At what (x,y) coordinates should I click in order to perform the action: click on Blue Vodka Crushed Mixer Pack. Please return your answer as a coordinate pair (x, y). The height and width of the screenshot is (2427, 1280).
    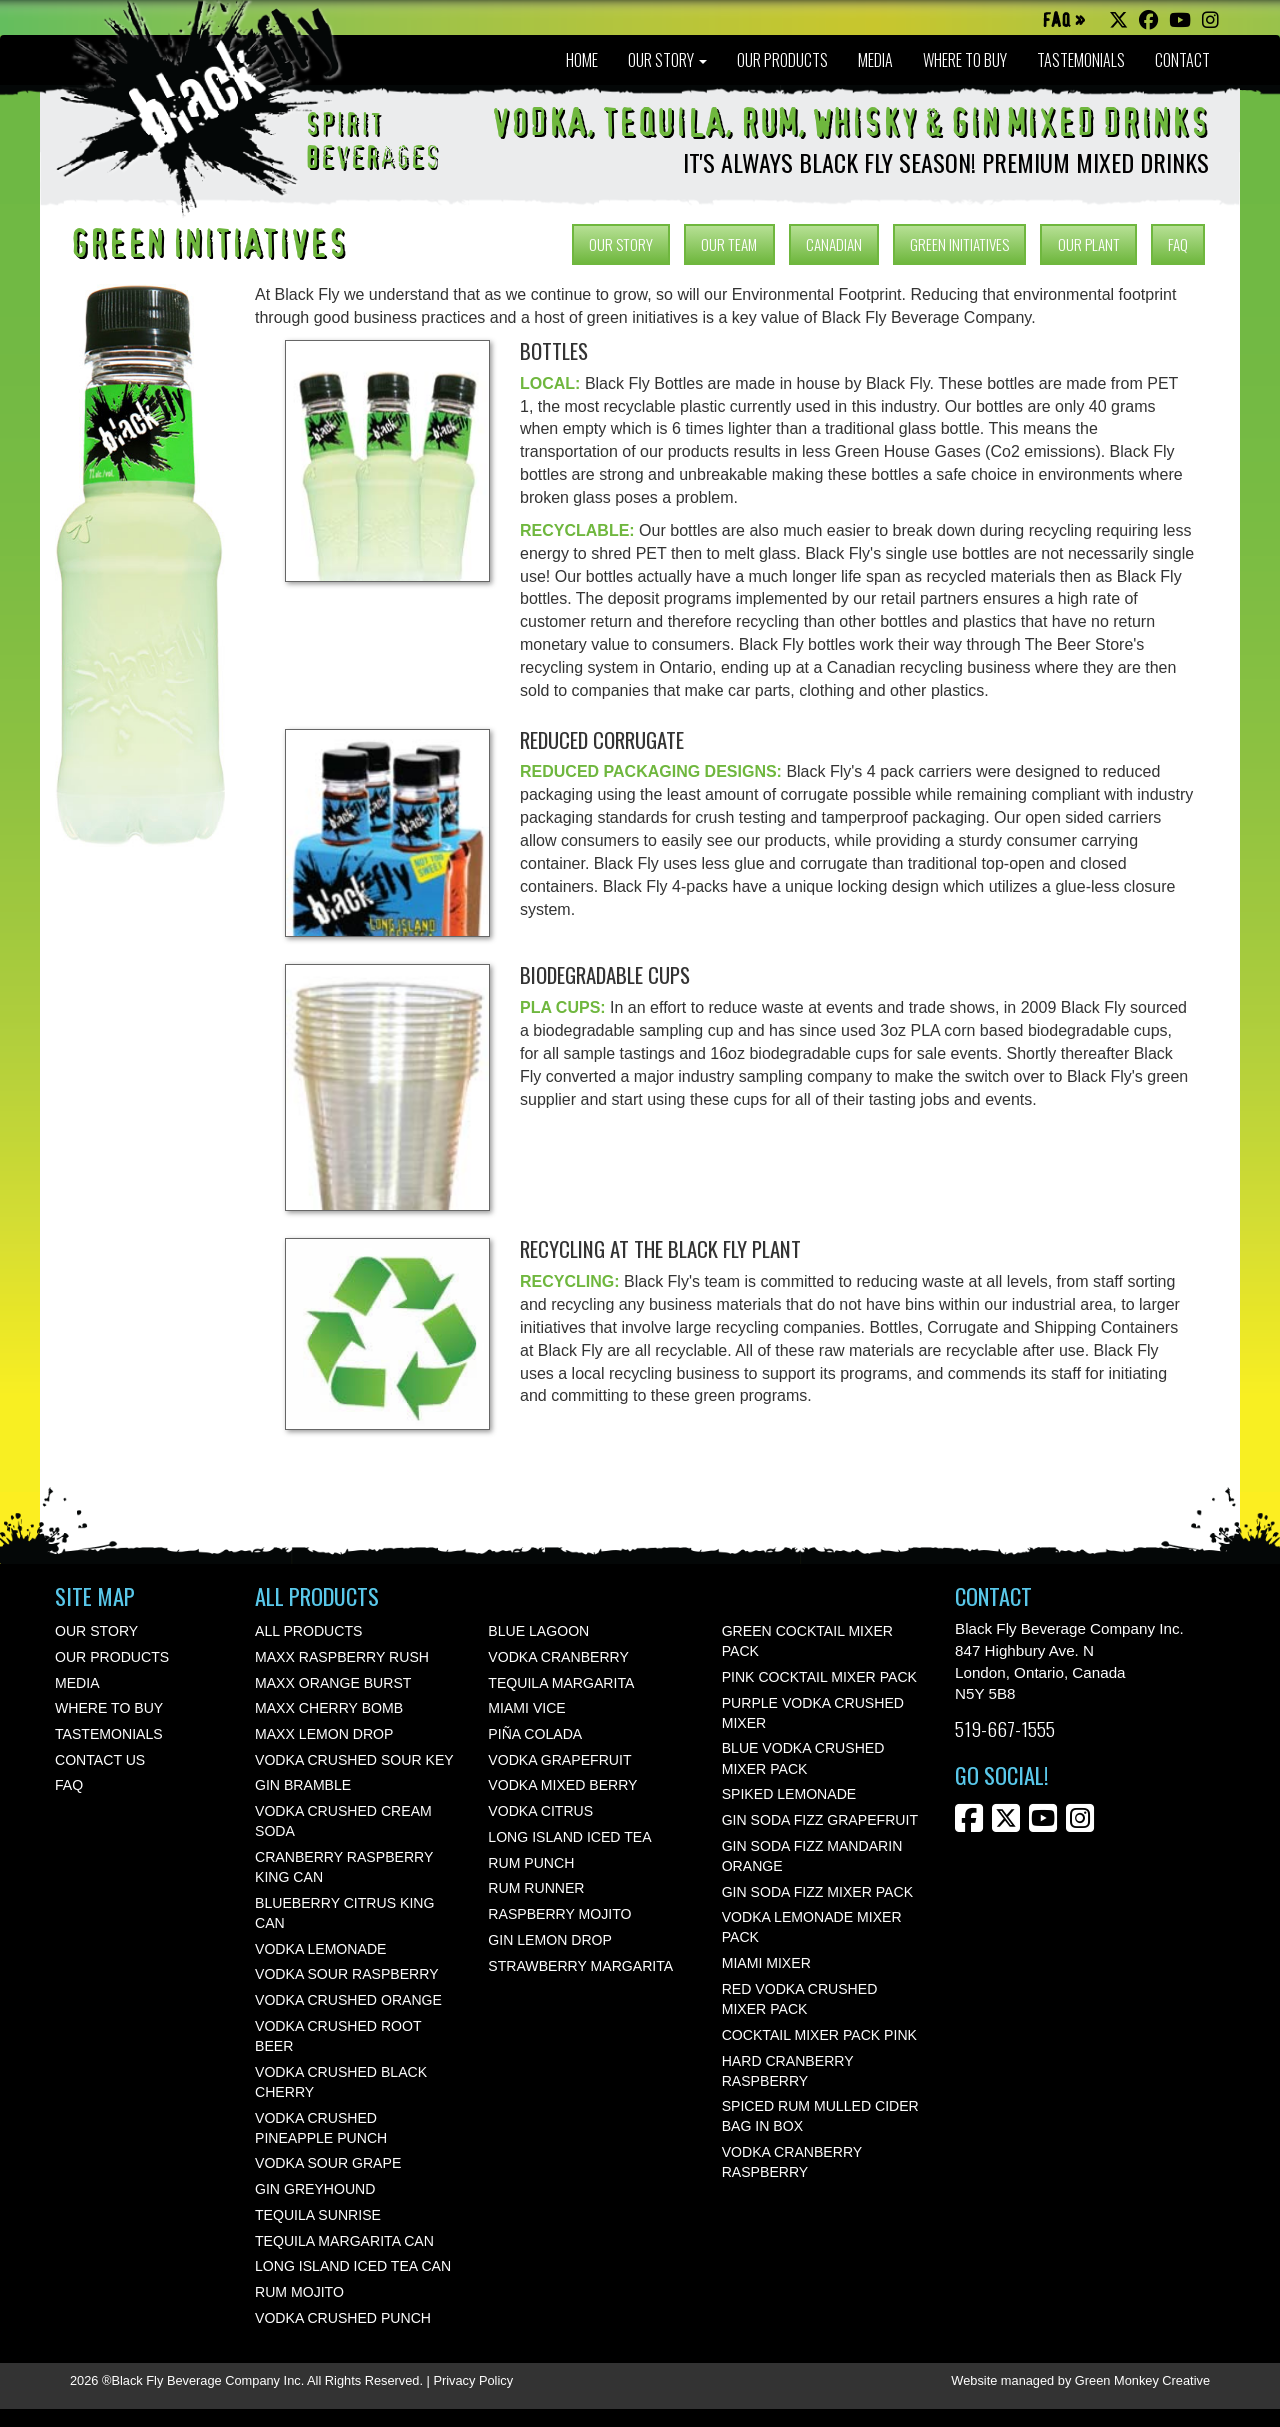
    Looking at the image, I should click on (803, 1758).